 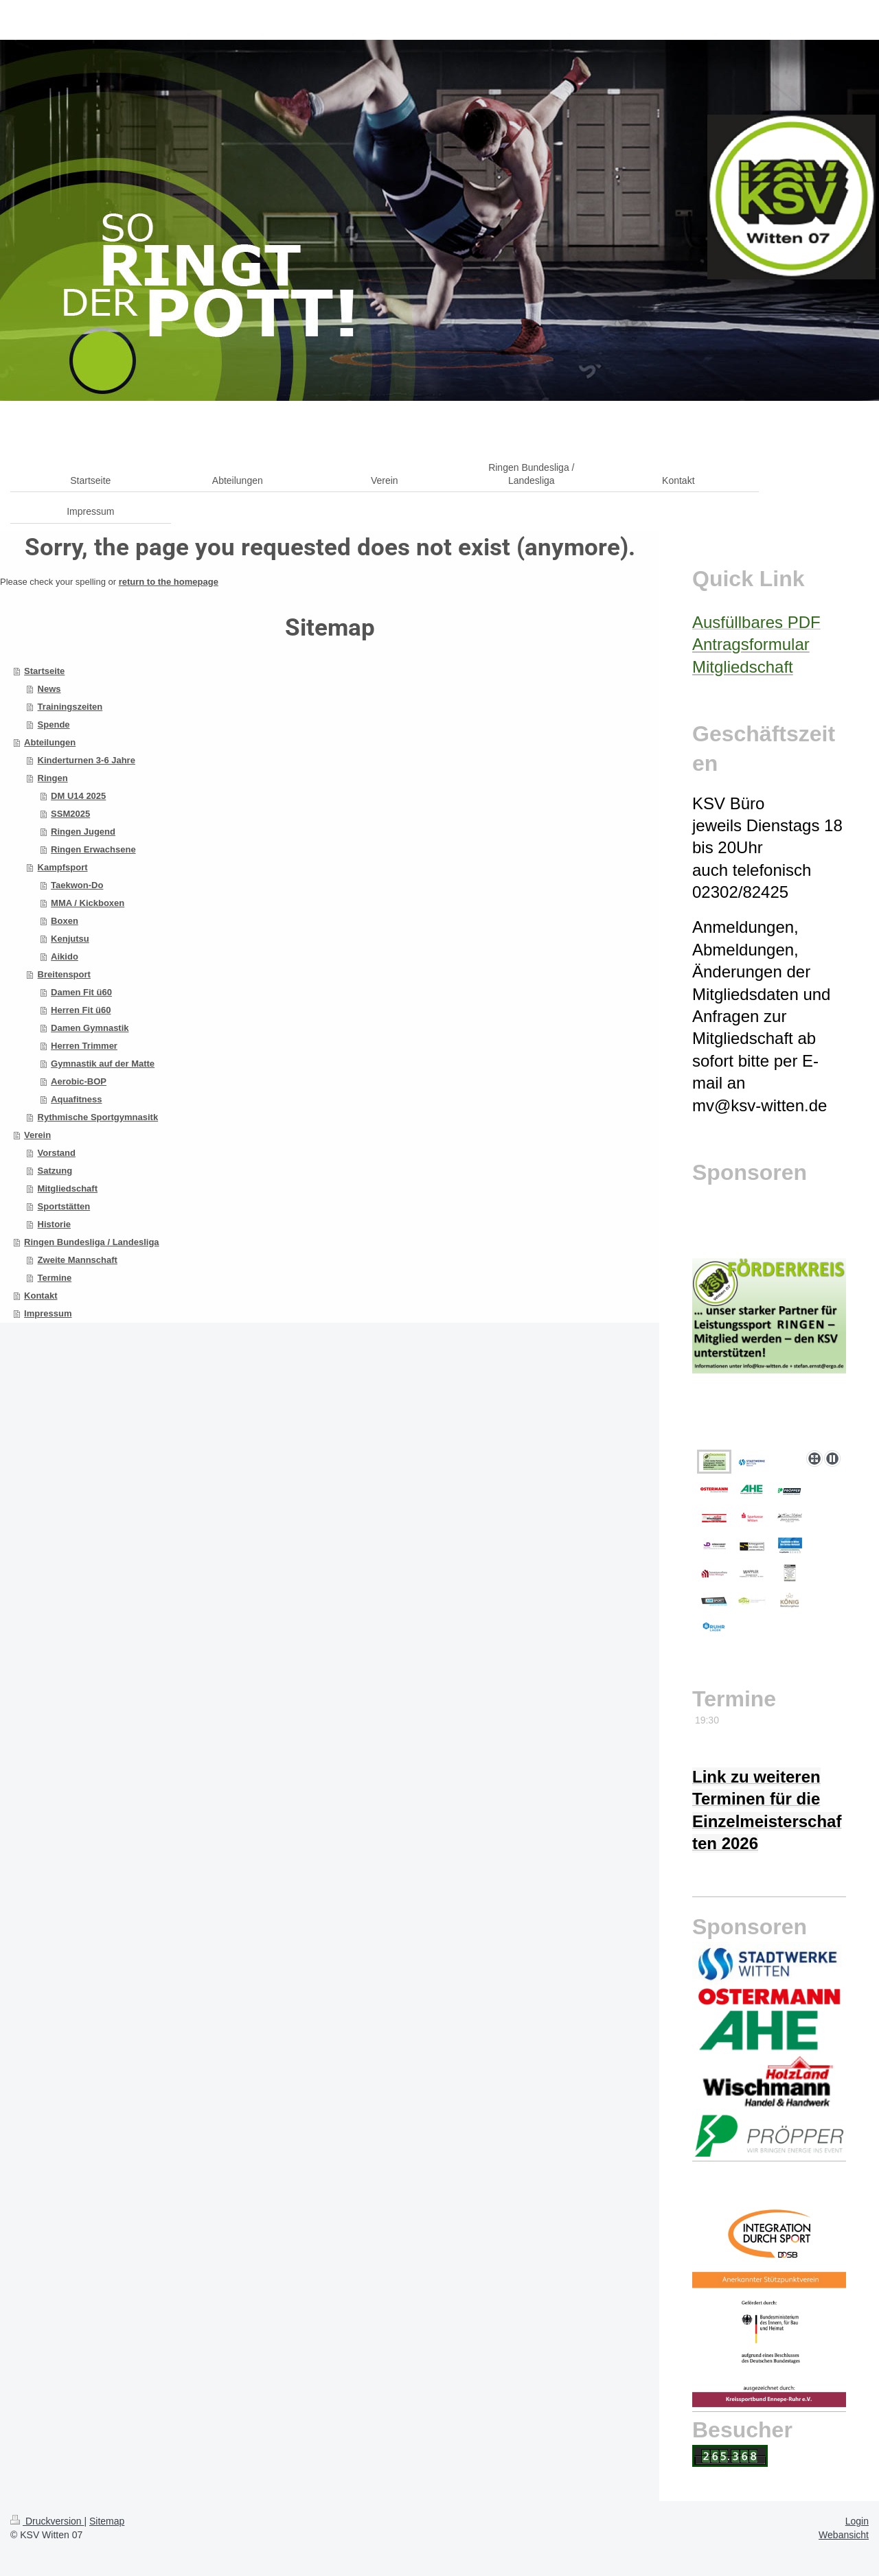 What do you see at coordinates (106, 2521) in the screenshot?
I see `Sitemap` at bounding box center [106, 2521].